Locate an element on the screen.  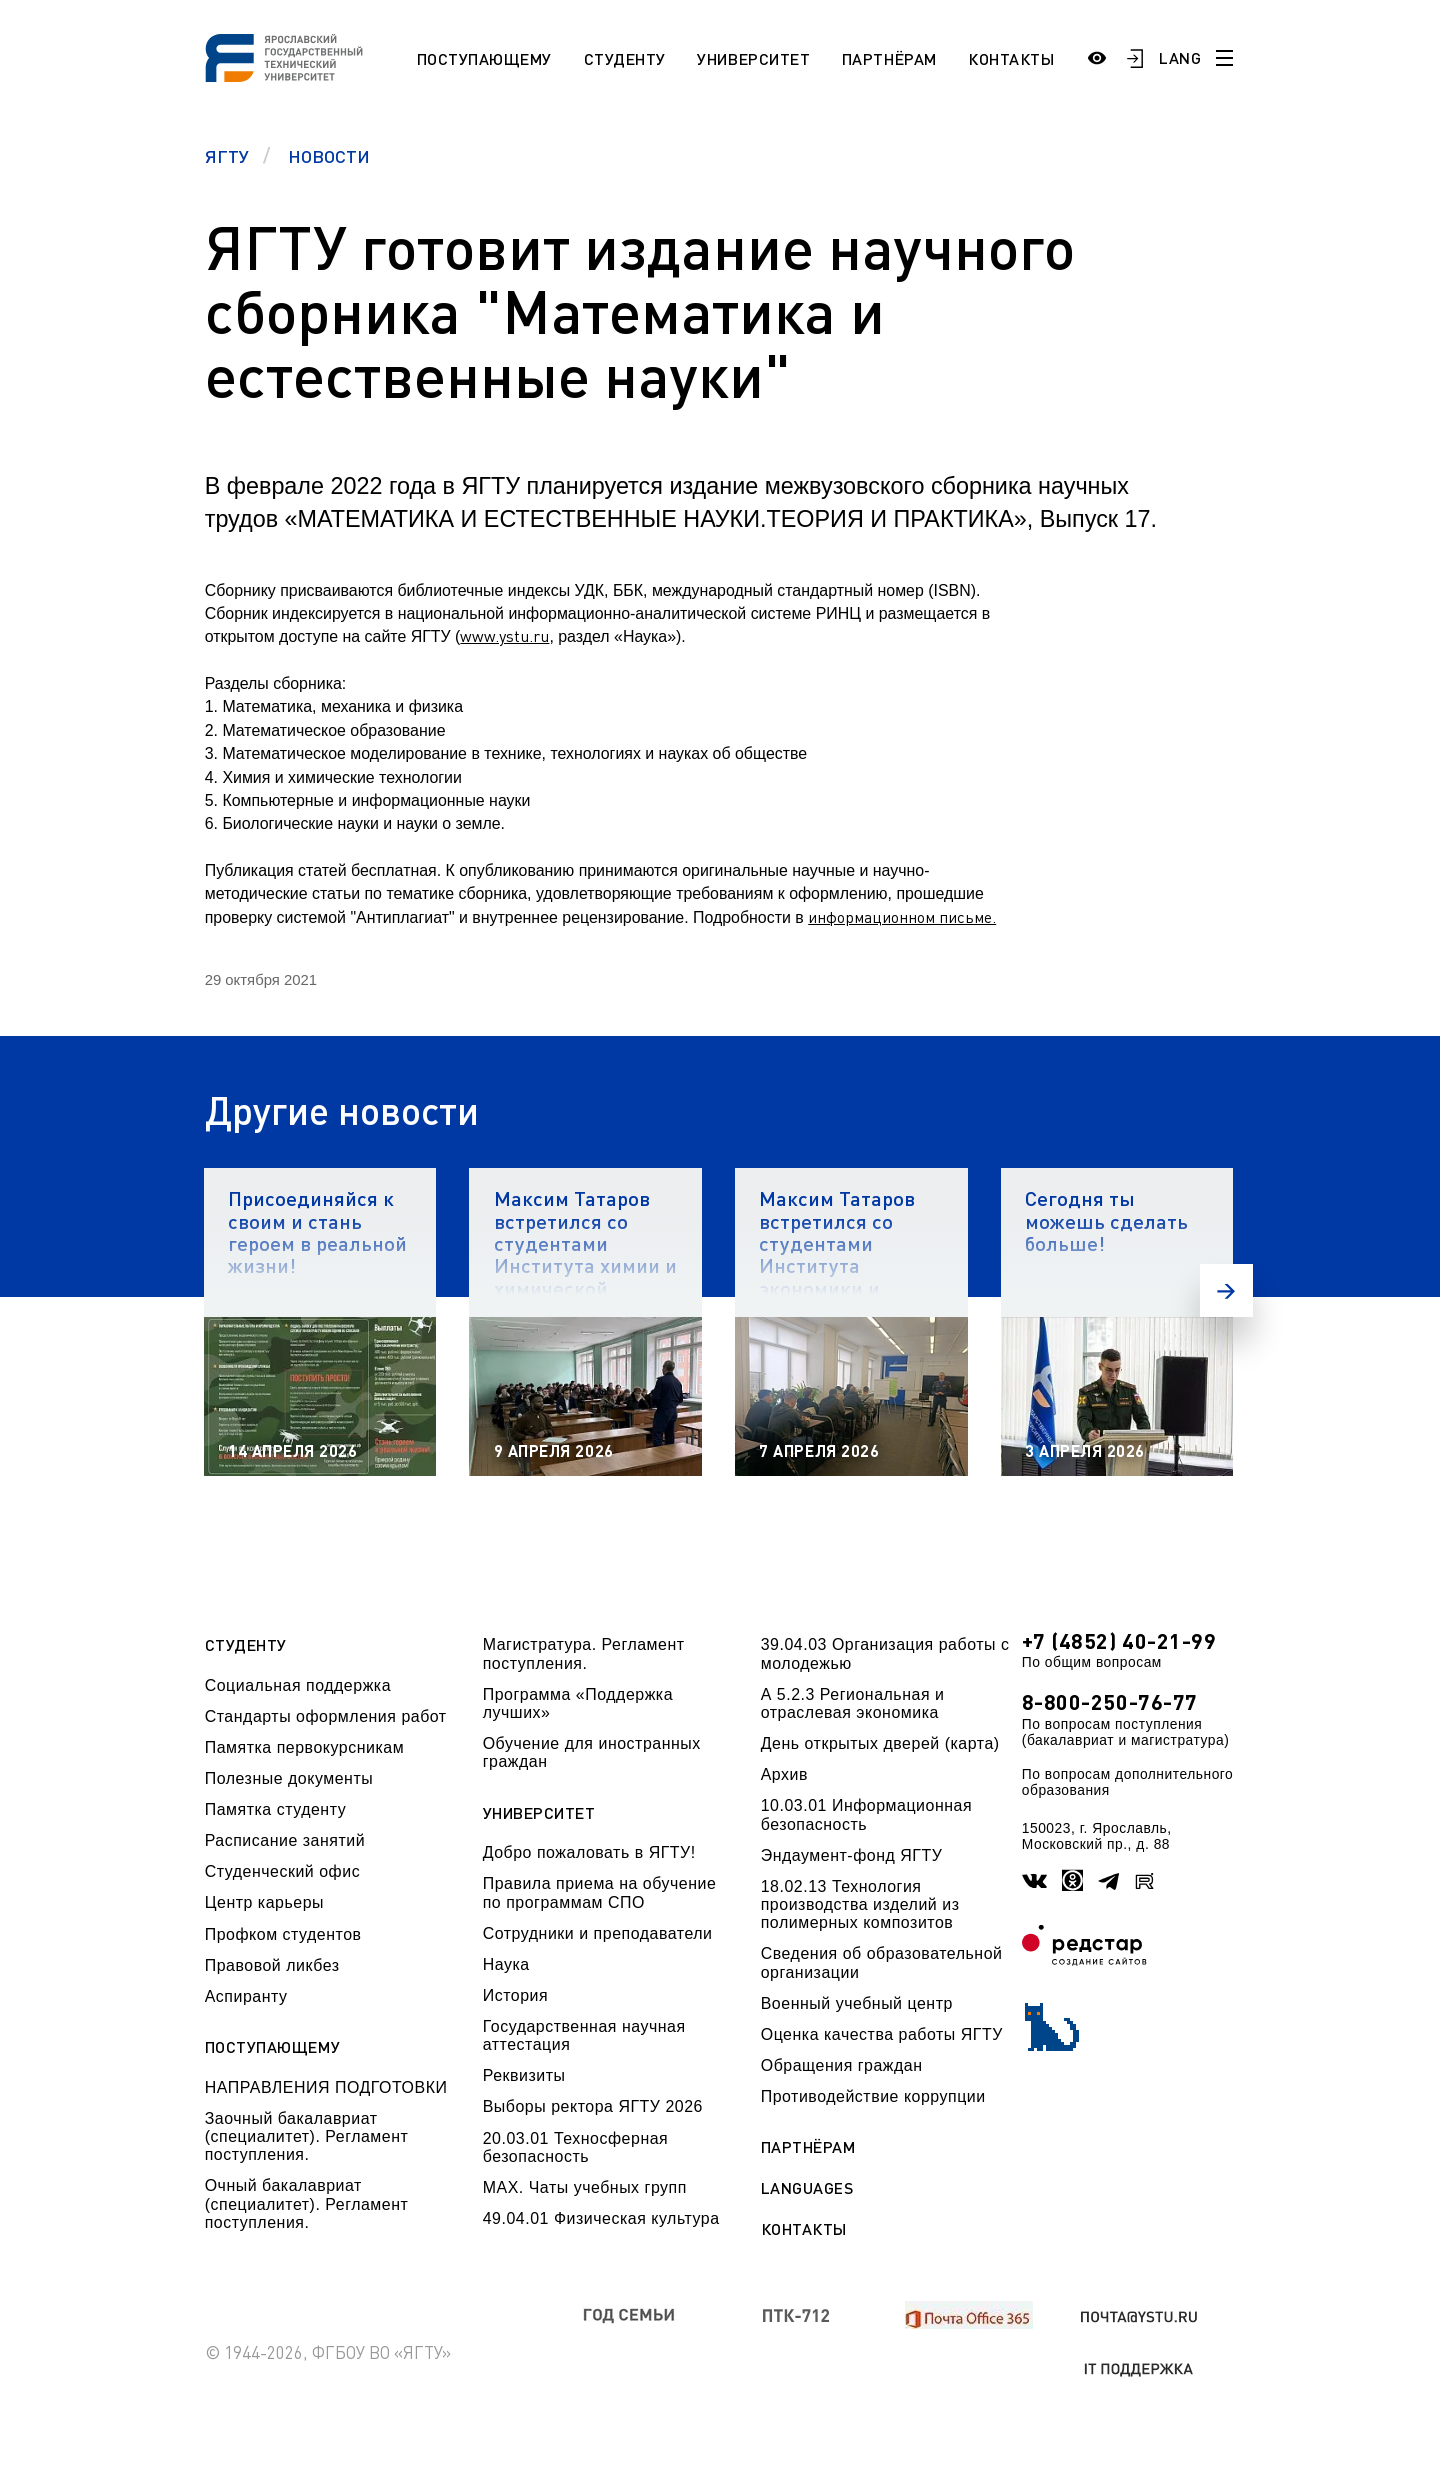
18.02.13 Технология производства изделий из полимерных композитов is located at coordinates (860, 1905).